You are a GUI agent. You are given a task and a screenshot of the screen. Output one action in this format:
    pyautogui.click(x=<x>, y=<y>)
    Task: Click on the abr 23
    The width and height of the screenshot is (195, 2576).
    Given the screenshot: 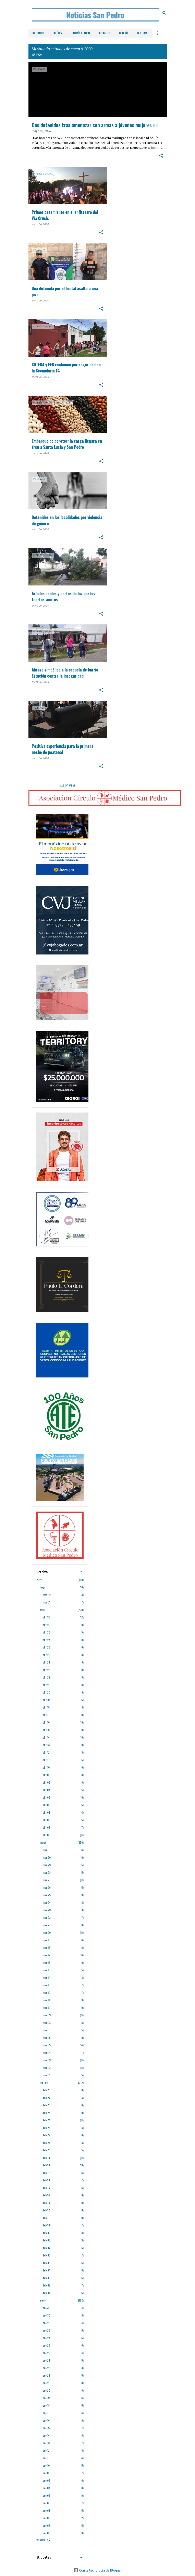 What is the action you would take?
    pyautogui.click(x=46, y=1670)
    